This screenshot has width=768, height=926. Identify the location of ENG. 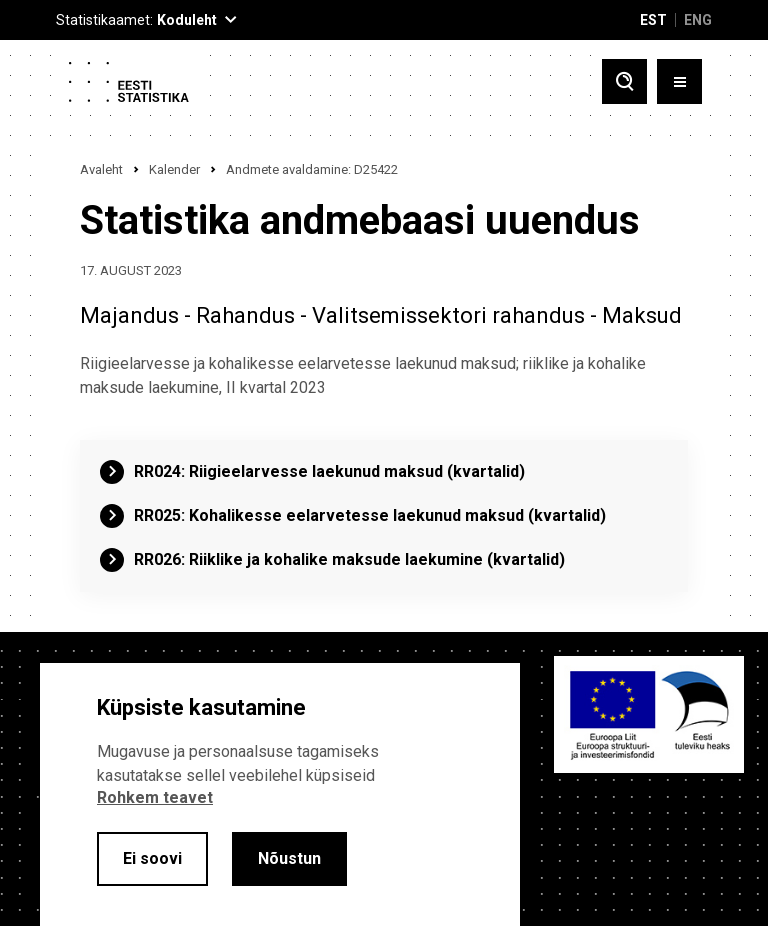
(698, 20).